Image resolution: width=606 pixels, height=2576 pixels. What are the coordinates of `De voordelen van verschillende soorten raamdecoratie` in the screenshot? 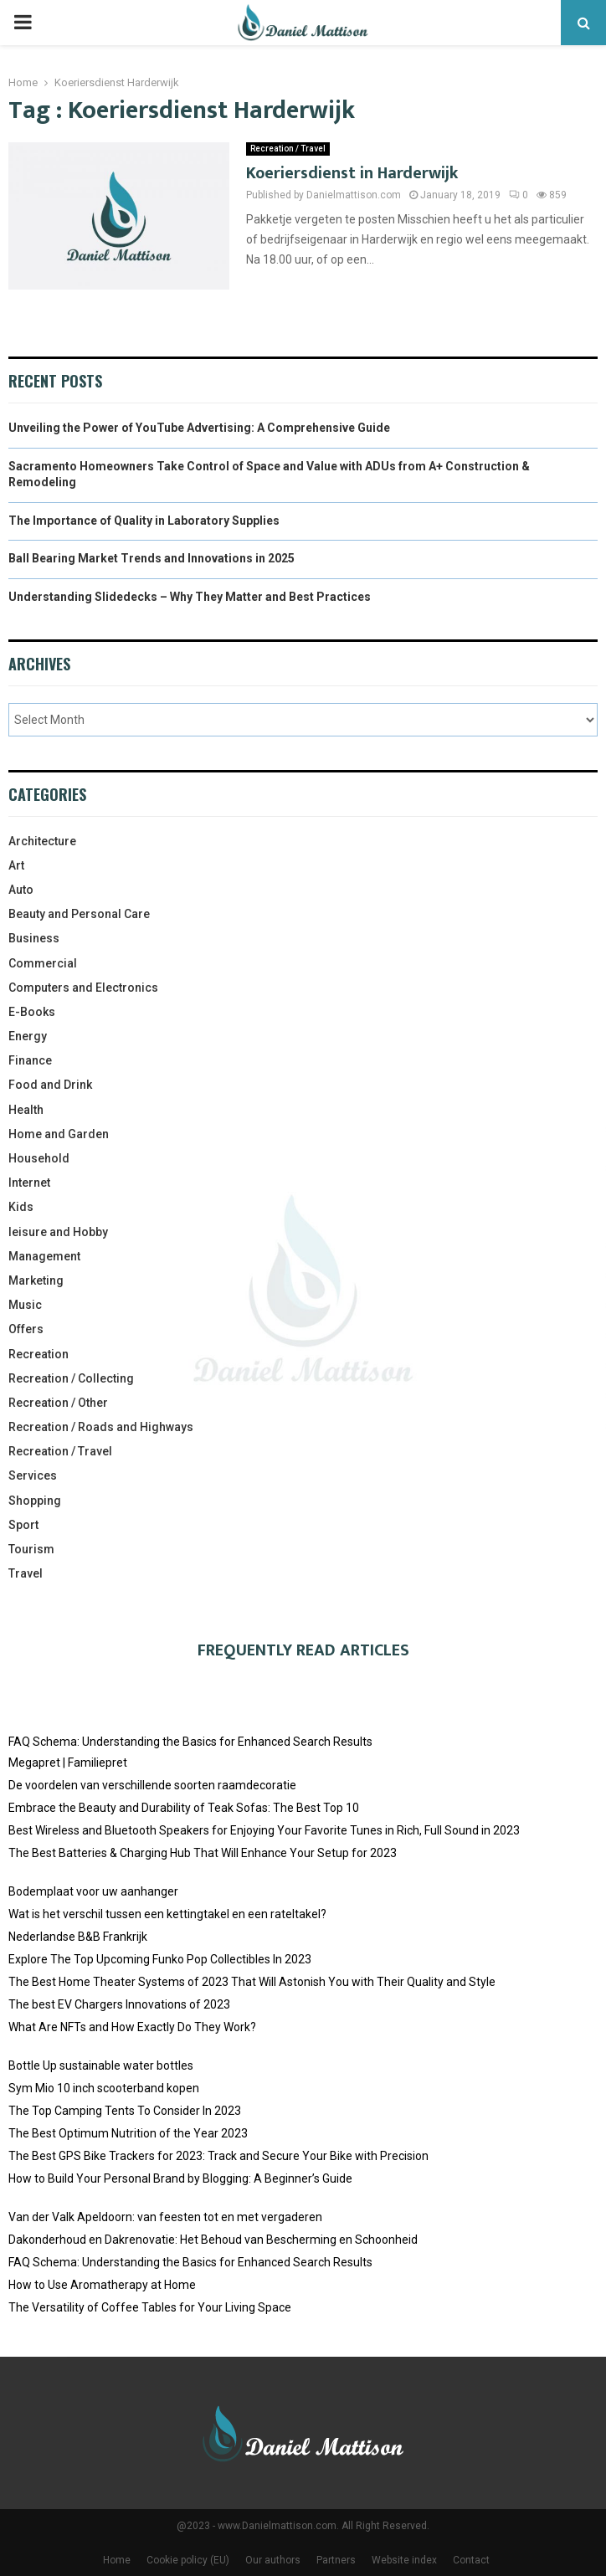 It's located at (152, 1785).